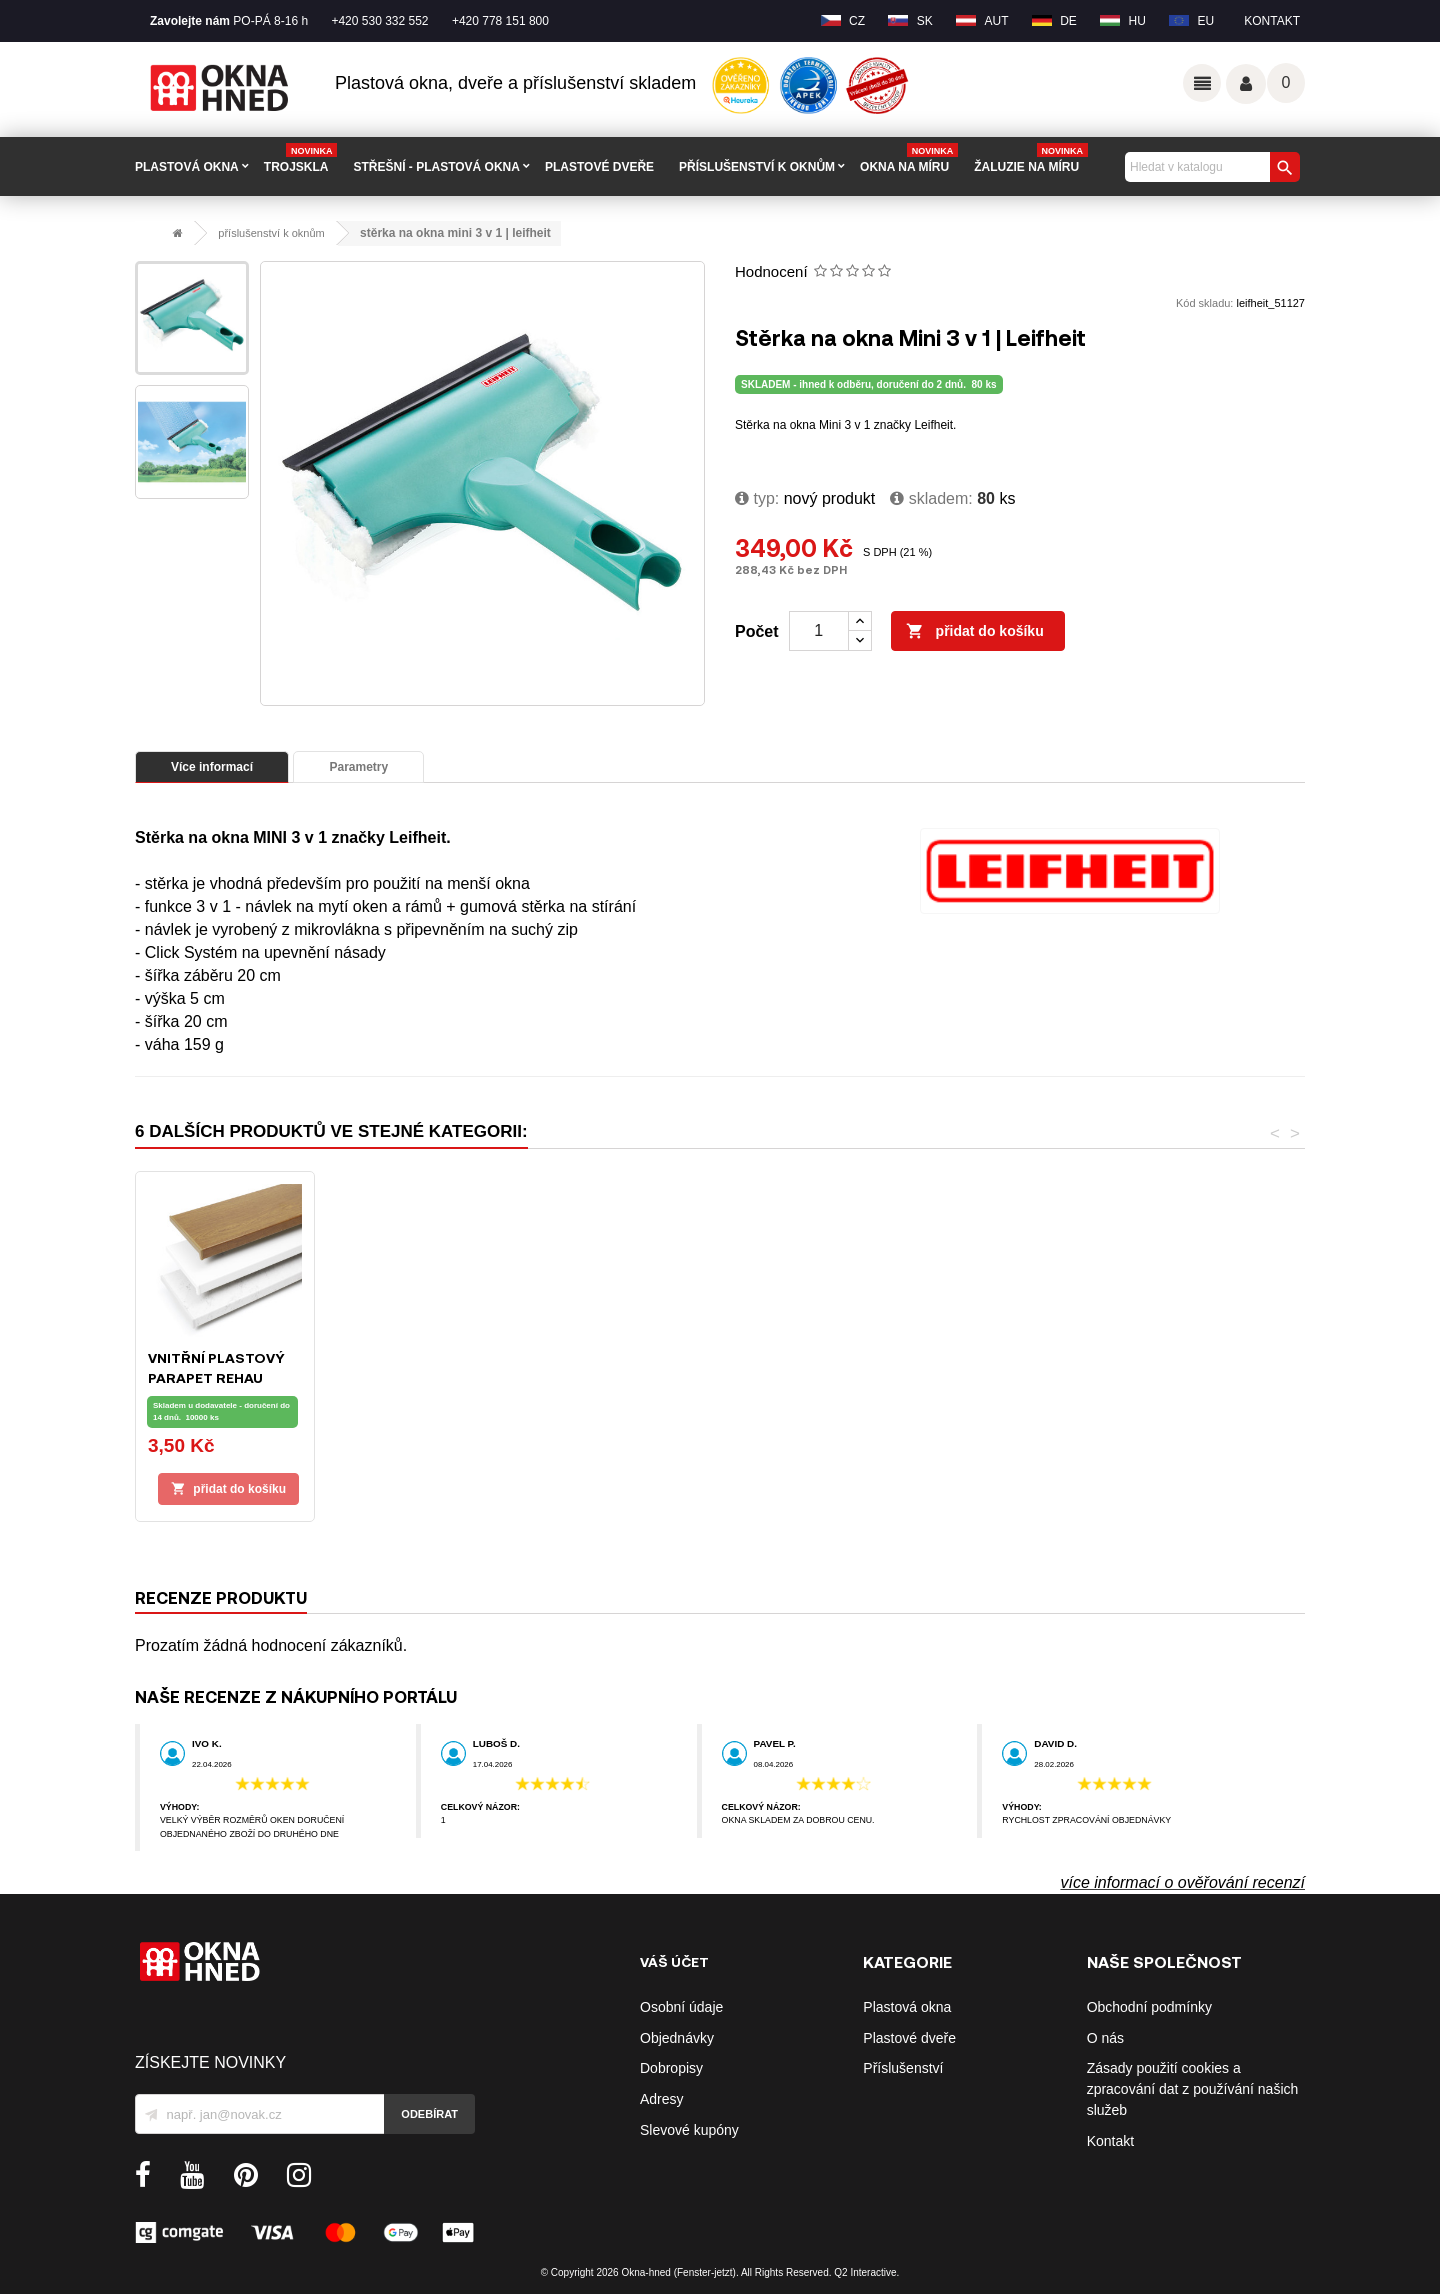 The width and height of the screenshot is (1440, 2294). I want to click on typ:, so click(757, 498).